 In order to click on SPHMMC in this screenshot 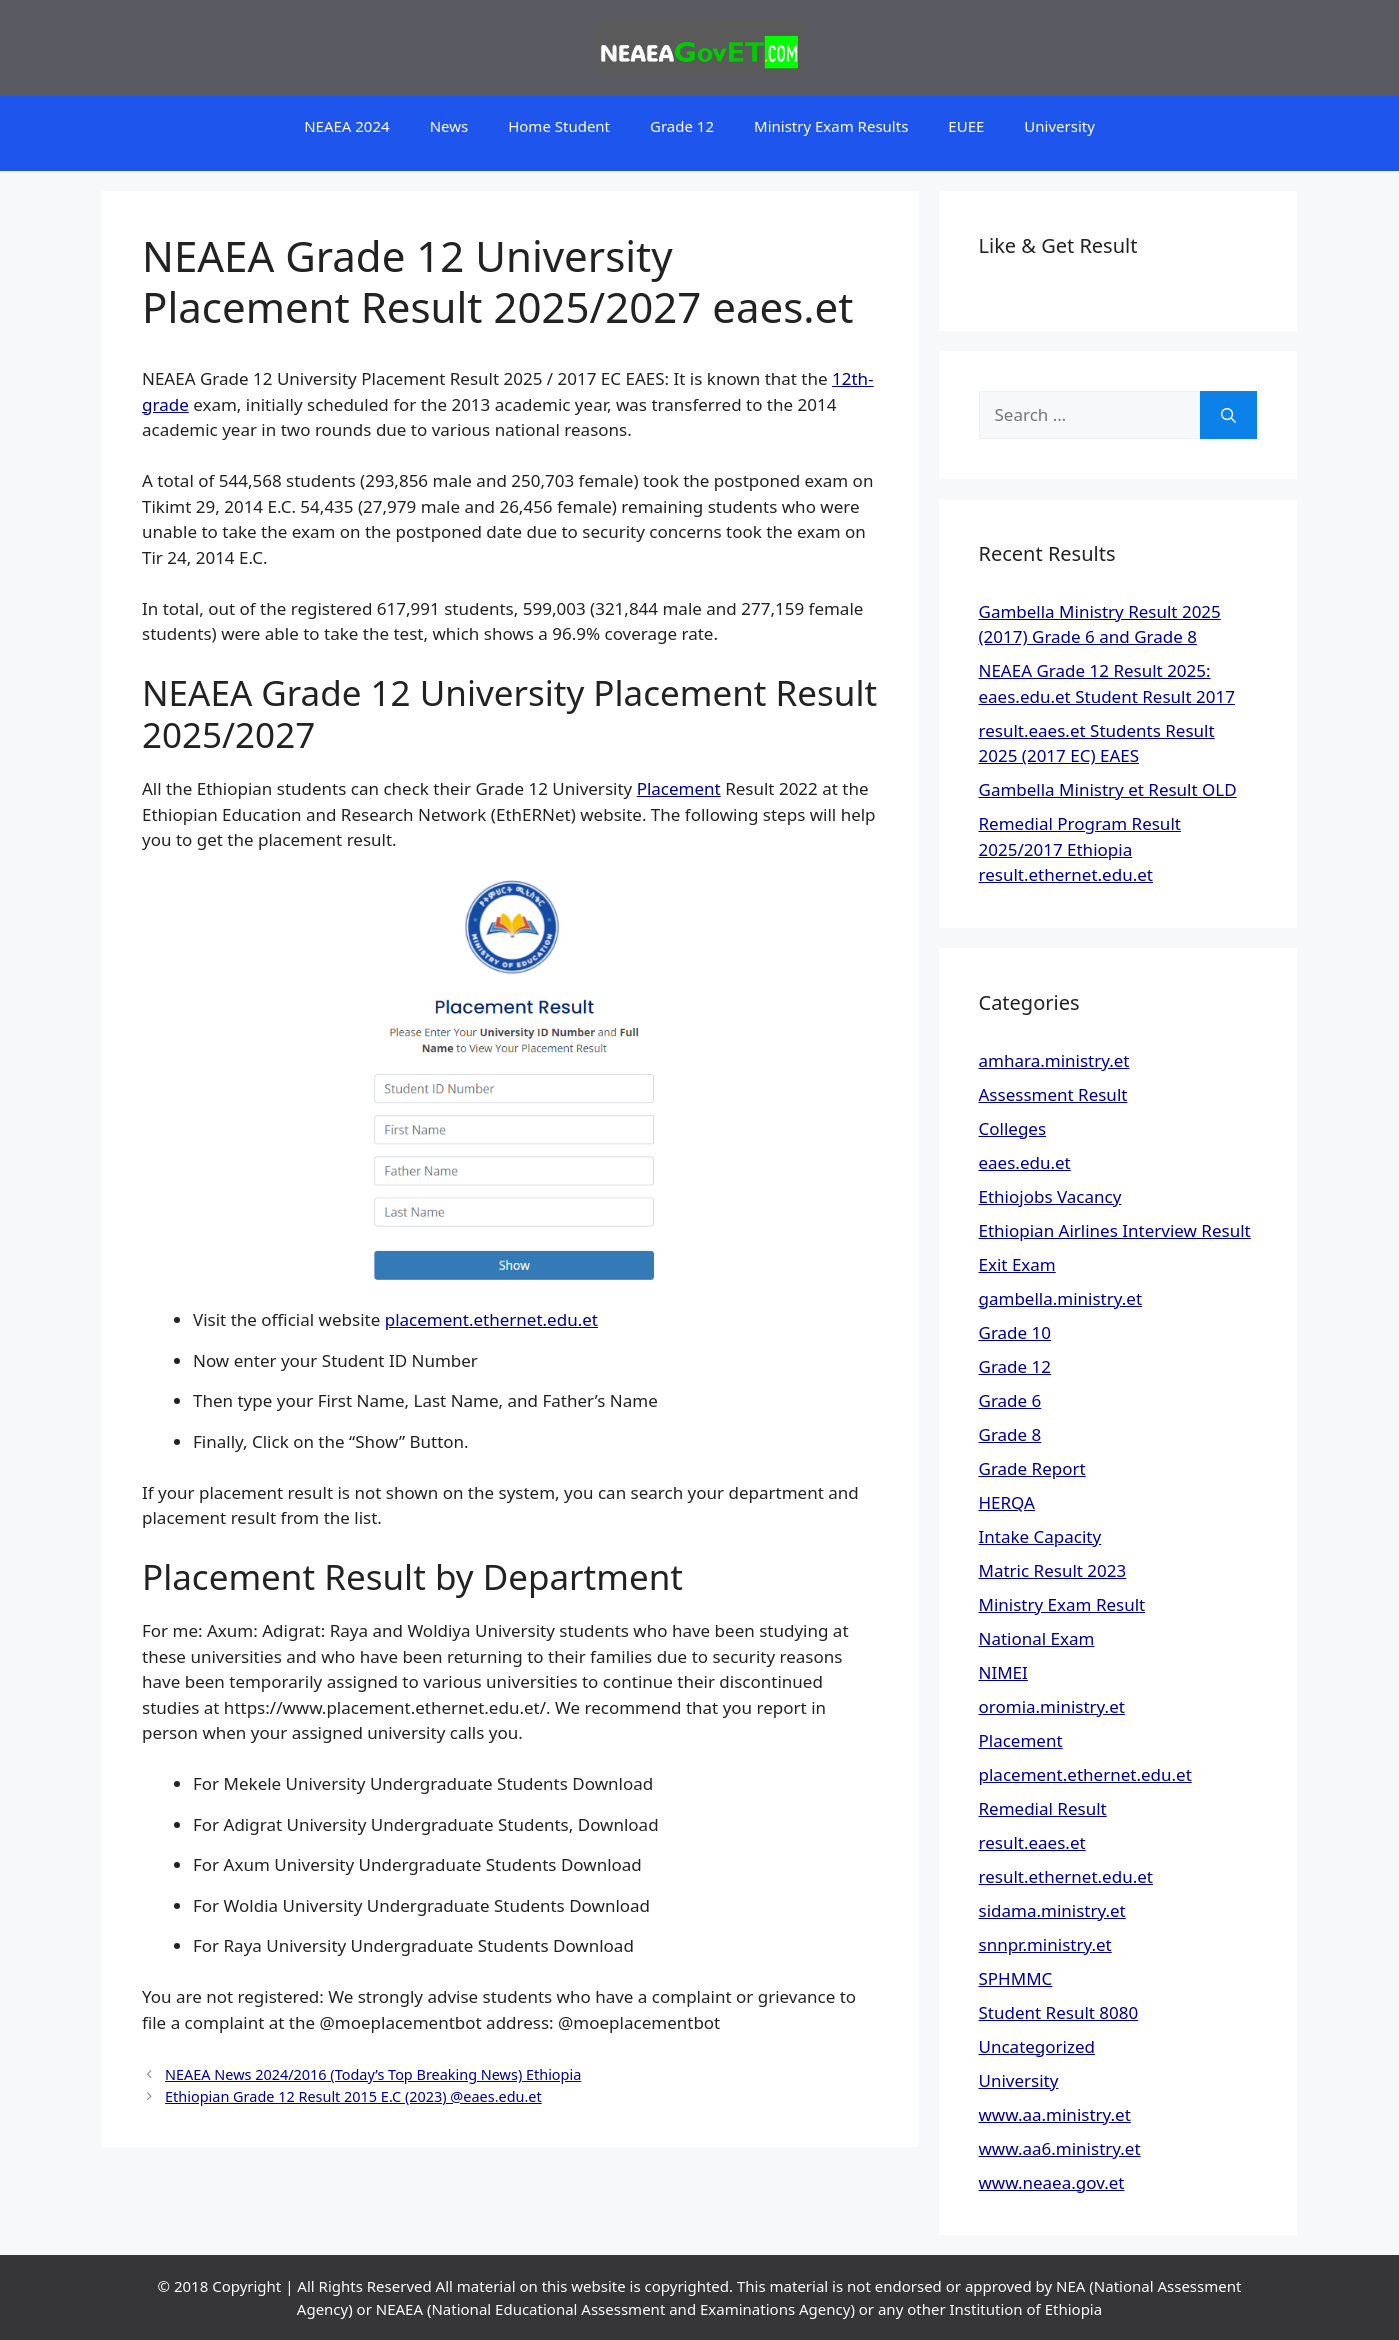, I will do `click(1016, 1978)`.